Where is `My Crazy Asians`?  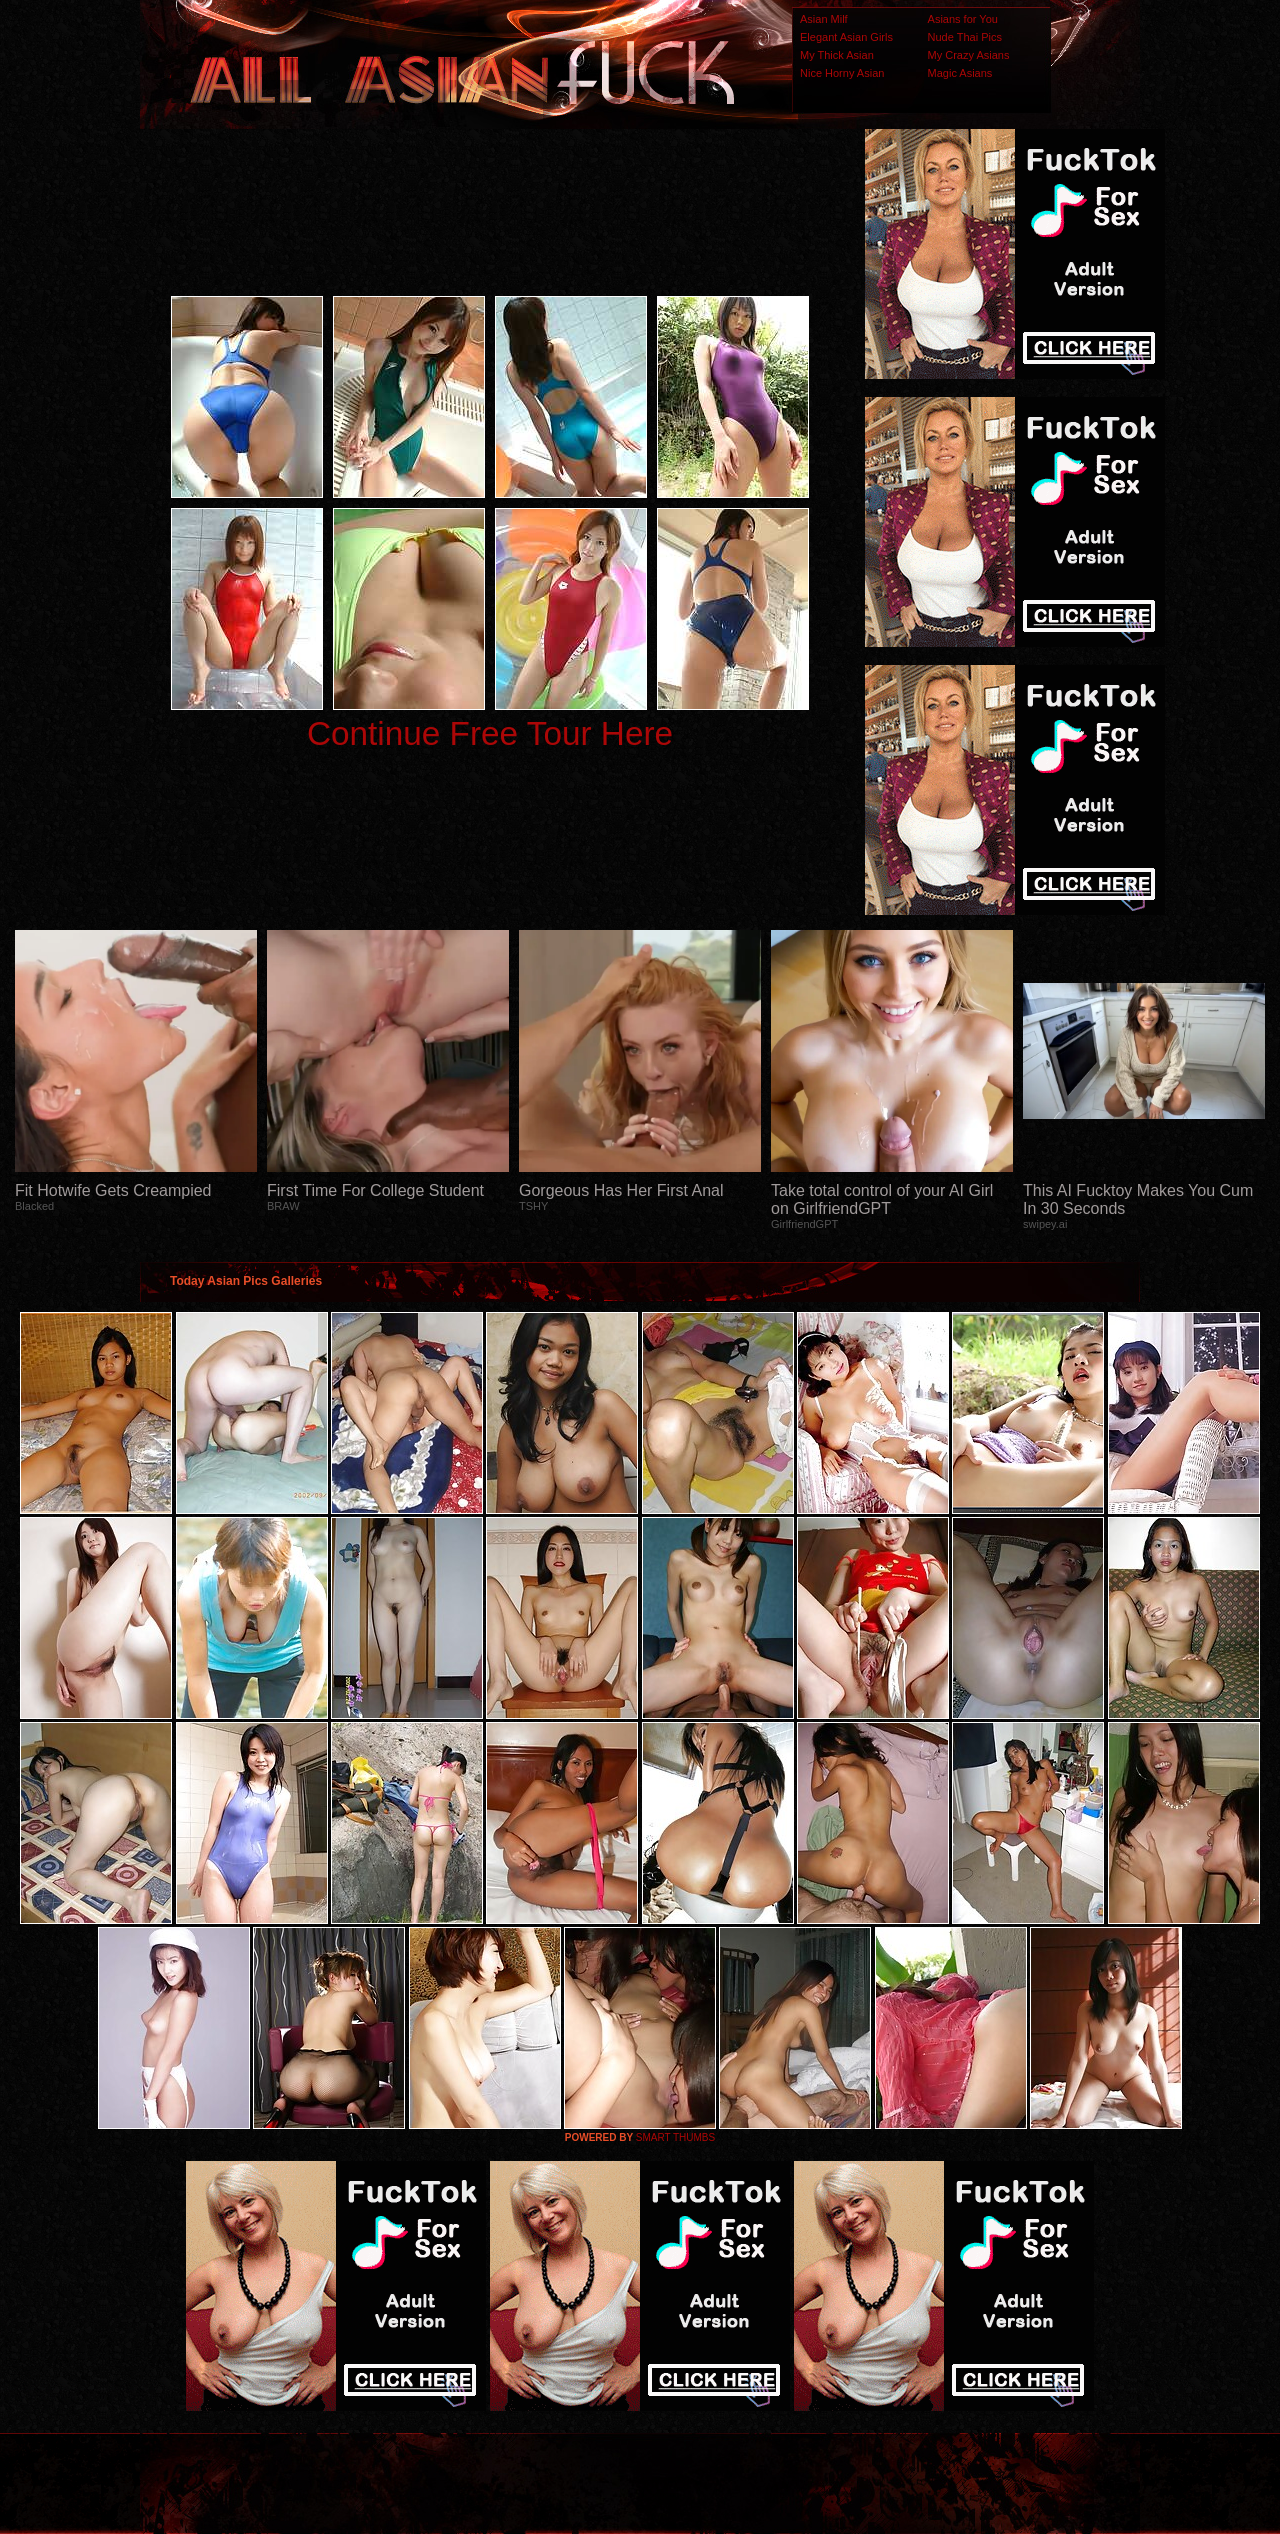
My Crazy Asians is located at coordinates (969, 55).